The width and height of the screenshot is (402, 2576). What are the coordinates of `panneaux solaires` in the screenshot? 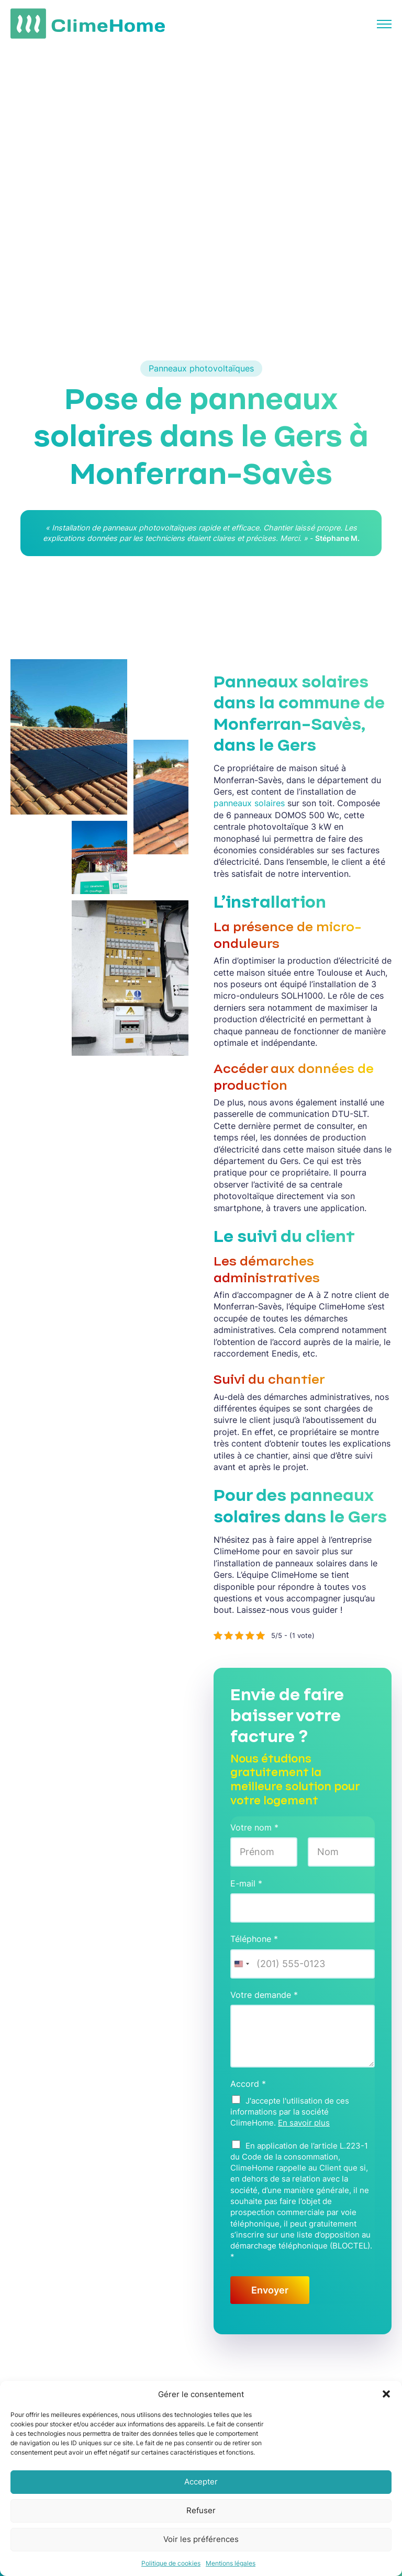 It's located at (249, 803).